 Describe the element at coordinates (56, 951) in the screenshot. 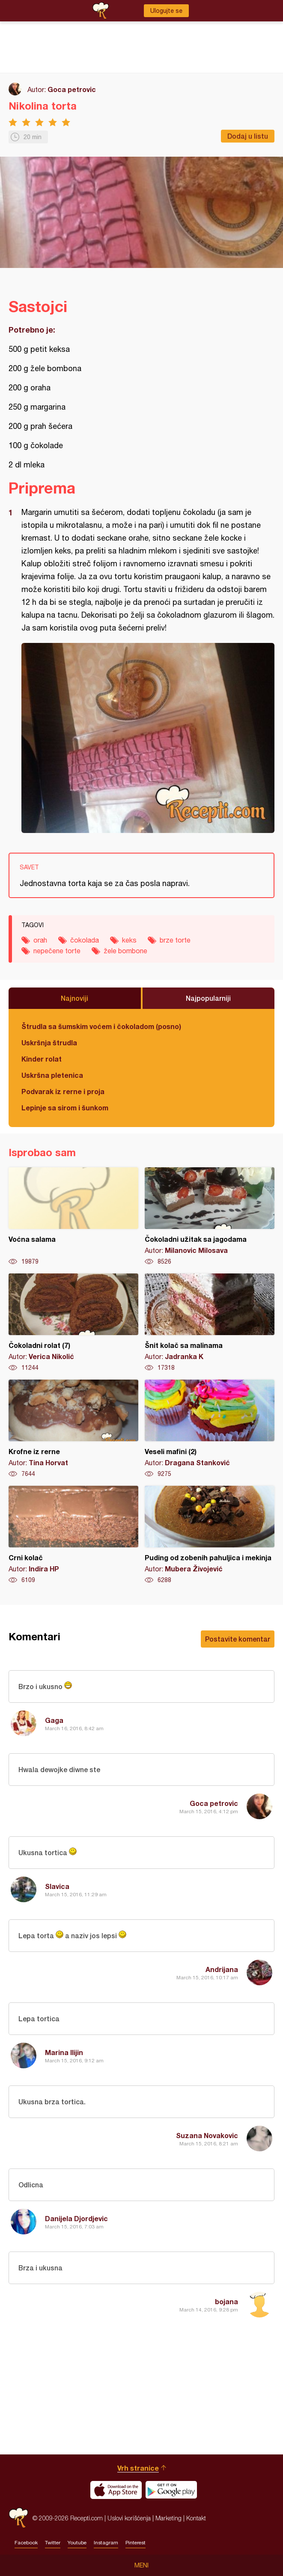

I see `nepečene torte` at that location.